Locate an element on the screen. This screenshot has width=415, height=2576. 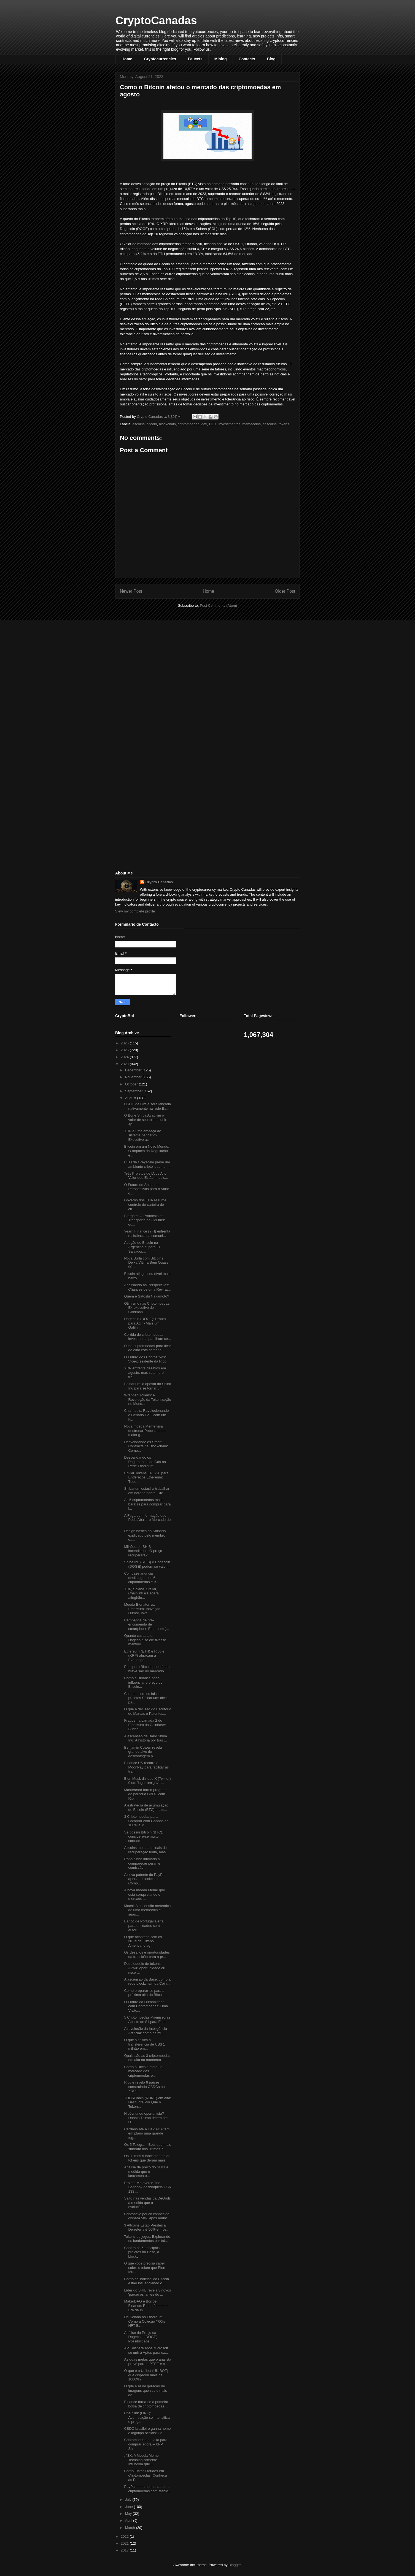
memecoins is located at coordinates (251, 424).